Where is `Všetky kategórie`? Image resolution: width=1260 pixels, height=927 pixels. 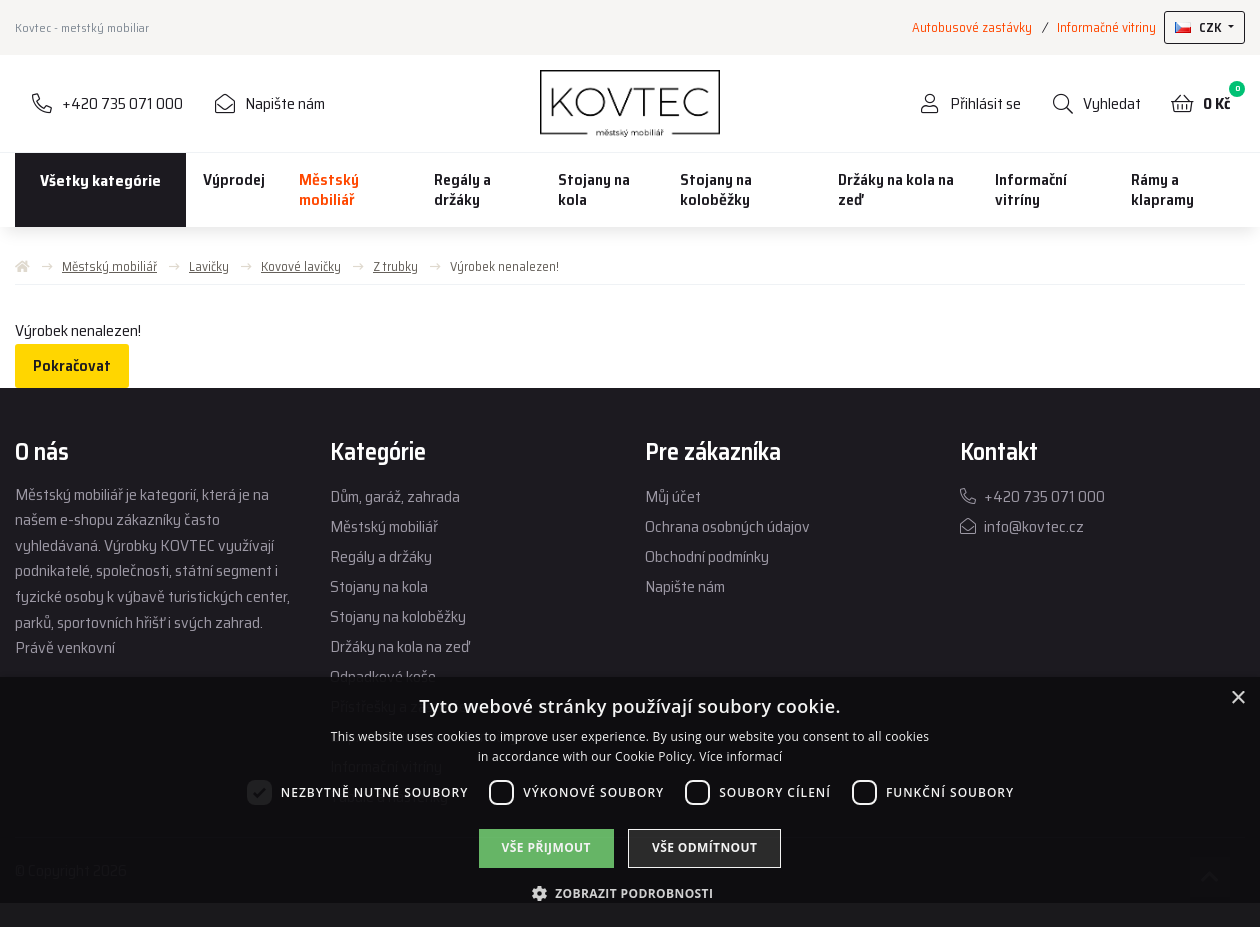
Všetky kategórie is located at coordinates (100, 180).